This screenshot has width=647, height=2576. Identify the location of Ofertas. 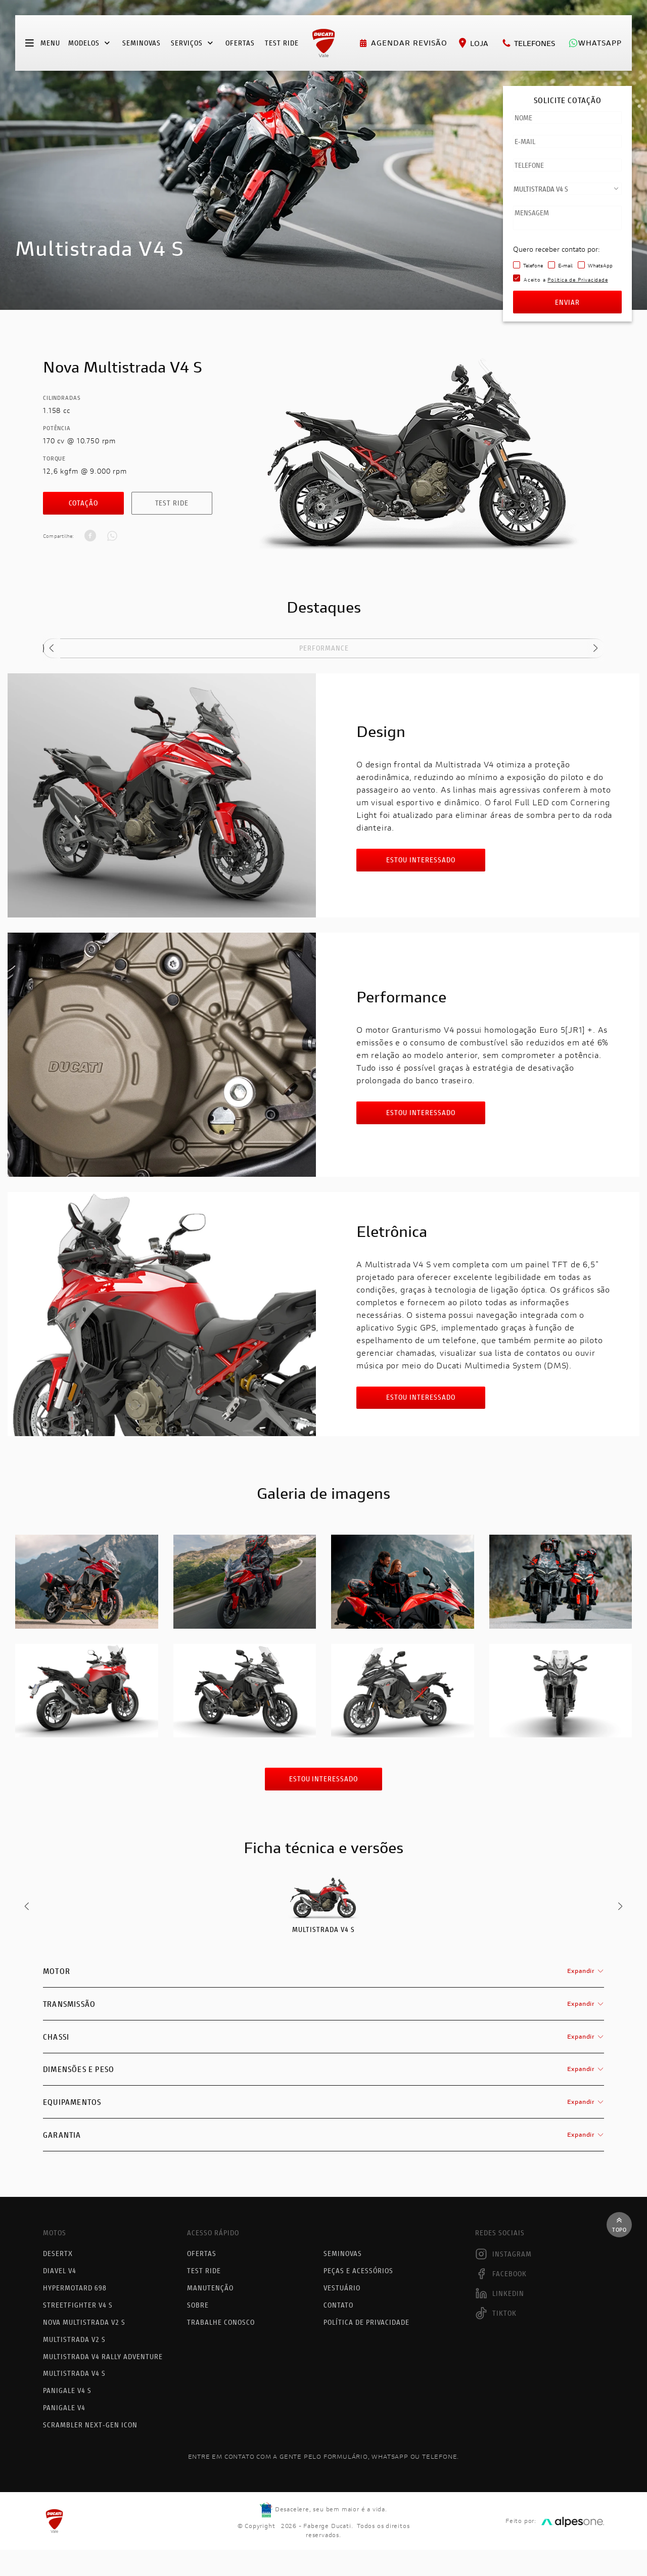
(240, 43).